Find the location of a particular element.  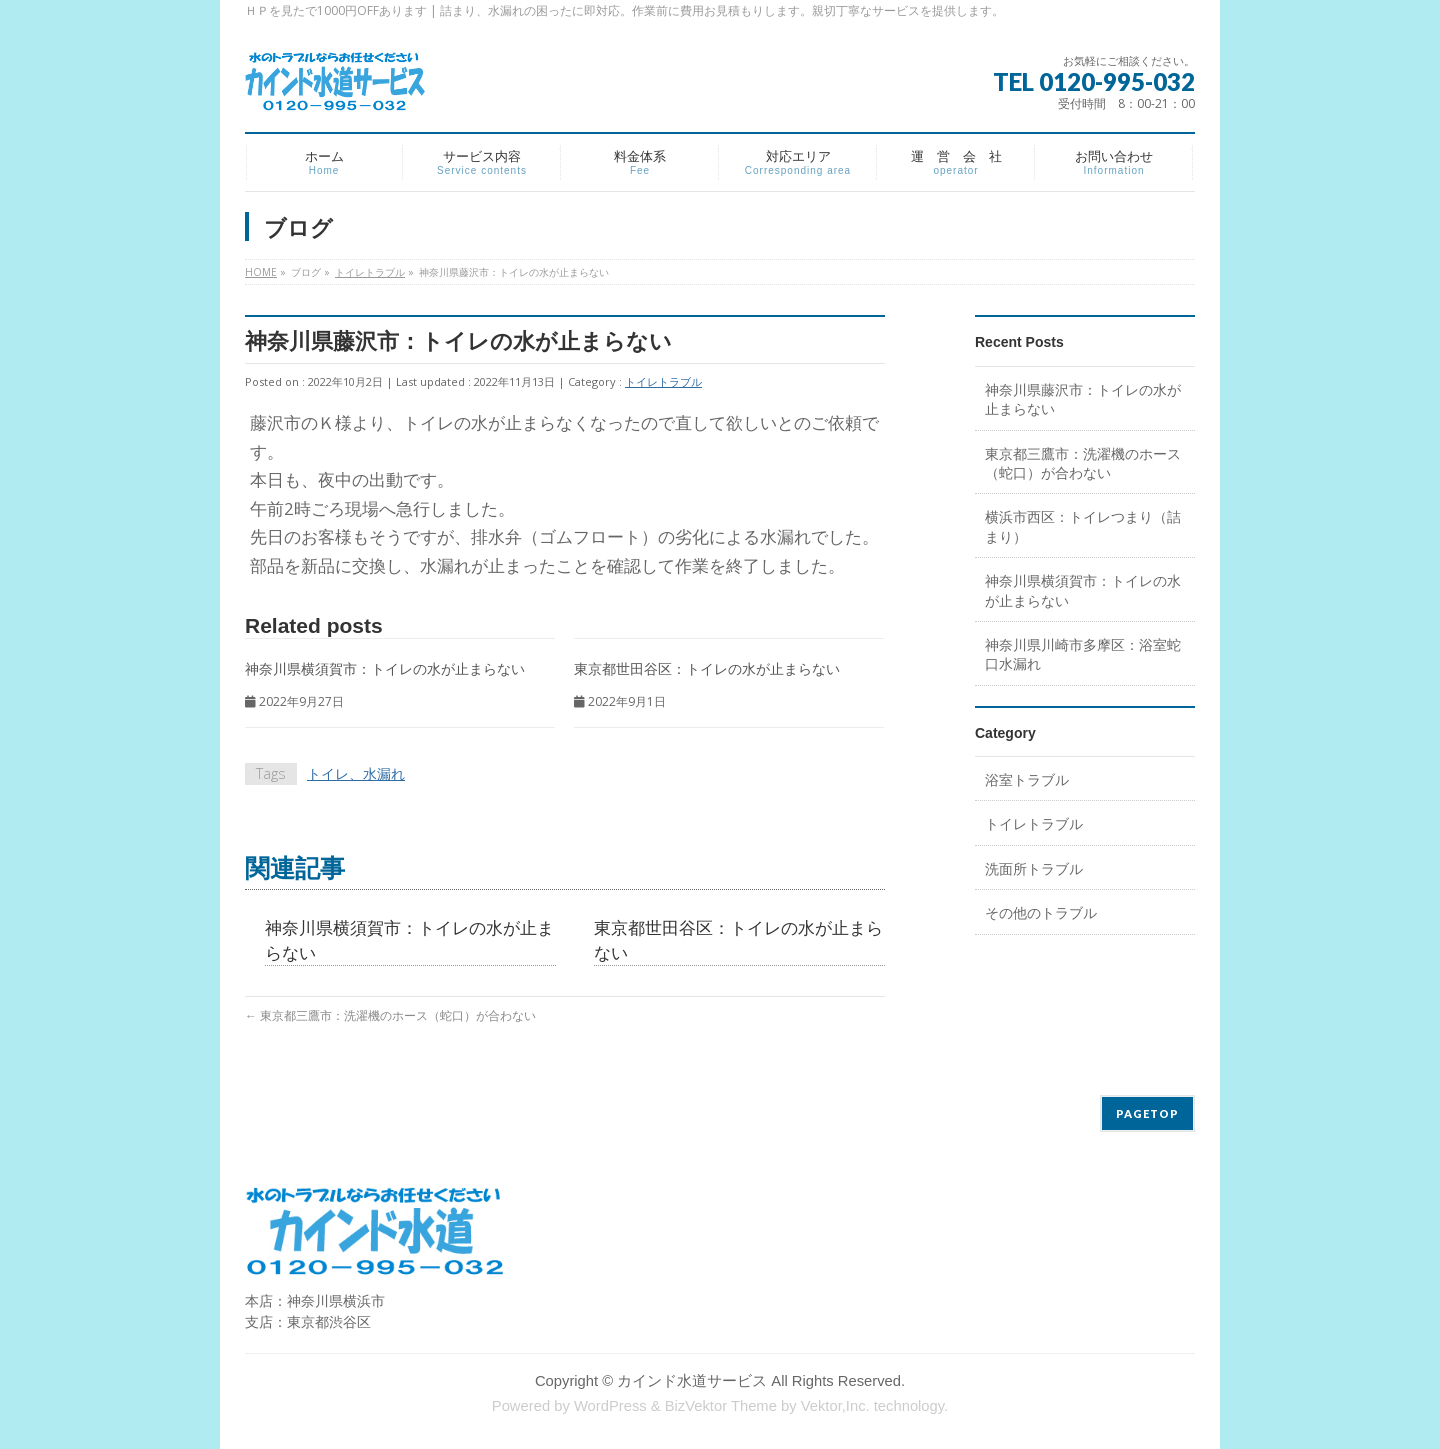

神奈川県横須賀市：トイレの水が止まらない is located at coordinates (385, 668).